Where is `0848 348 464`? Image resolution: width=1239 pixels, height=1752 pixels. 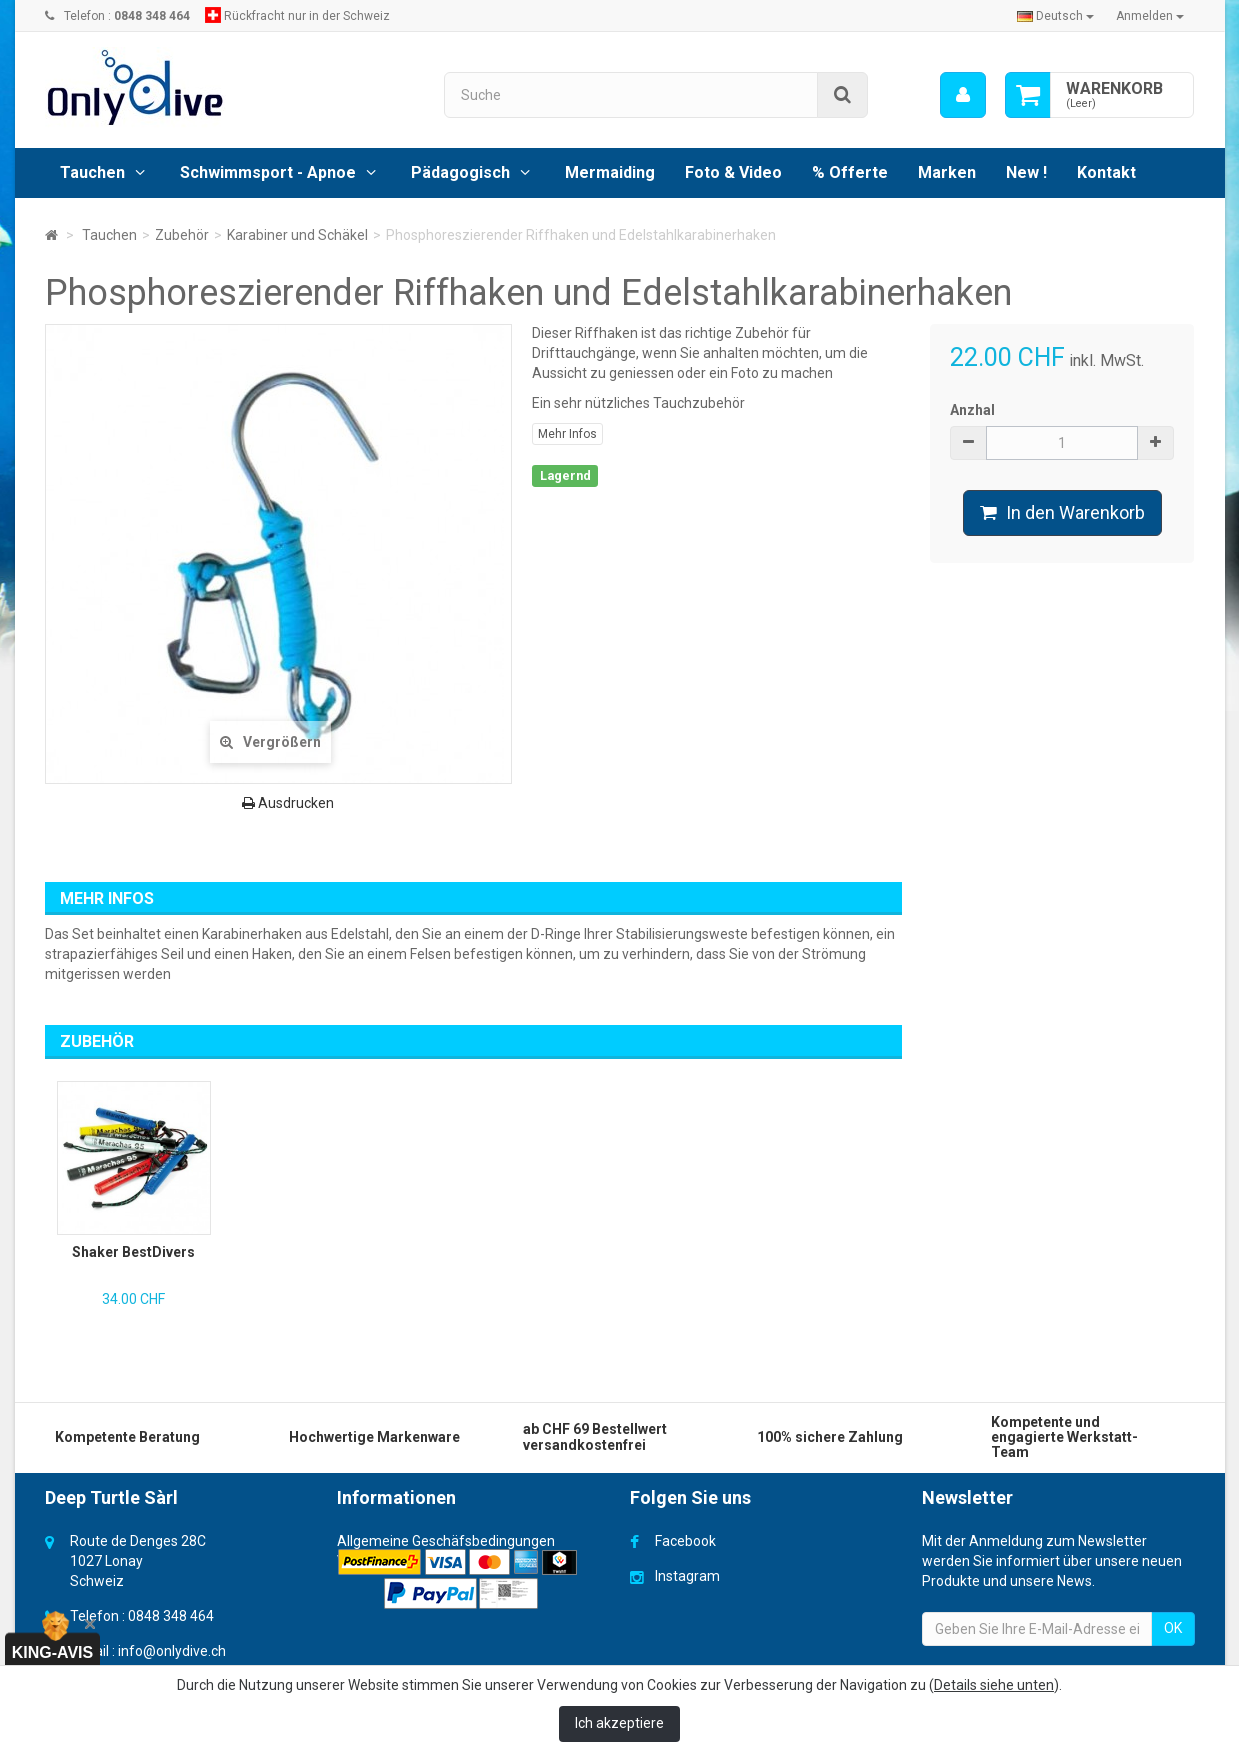
0848 348 464 is located at coordinates (171, 1616).